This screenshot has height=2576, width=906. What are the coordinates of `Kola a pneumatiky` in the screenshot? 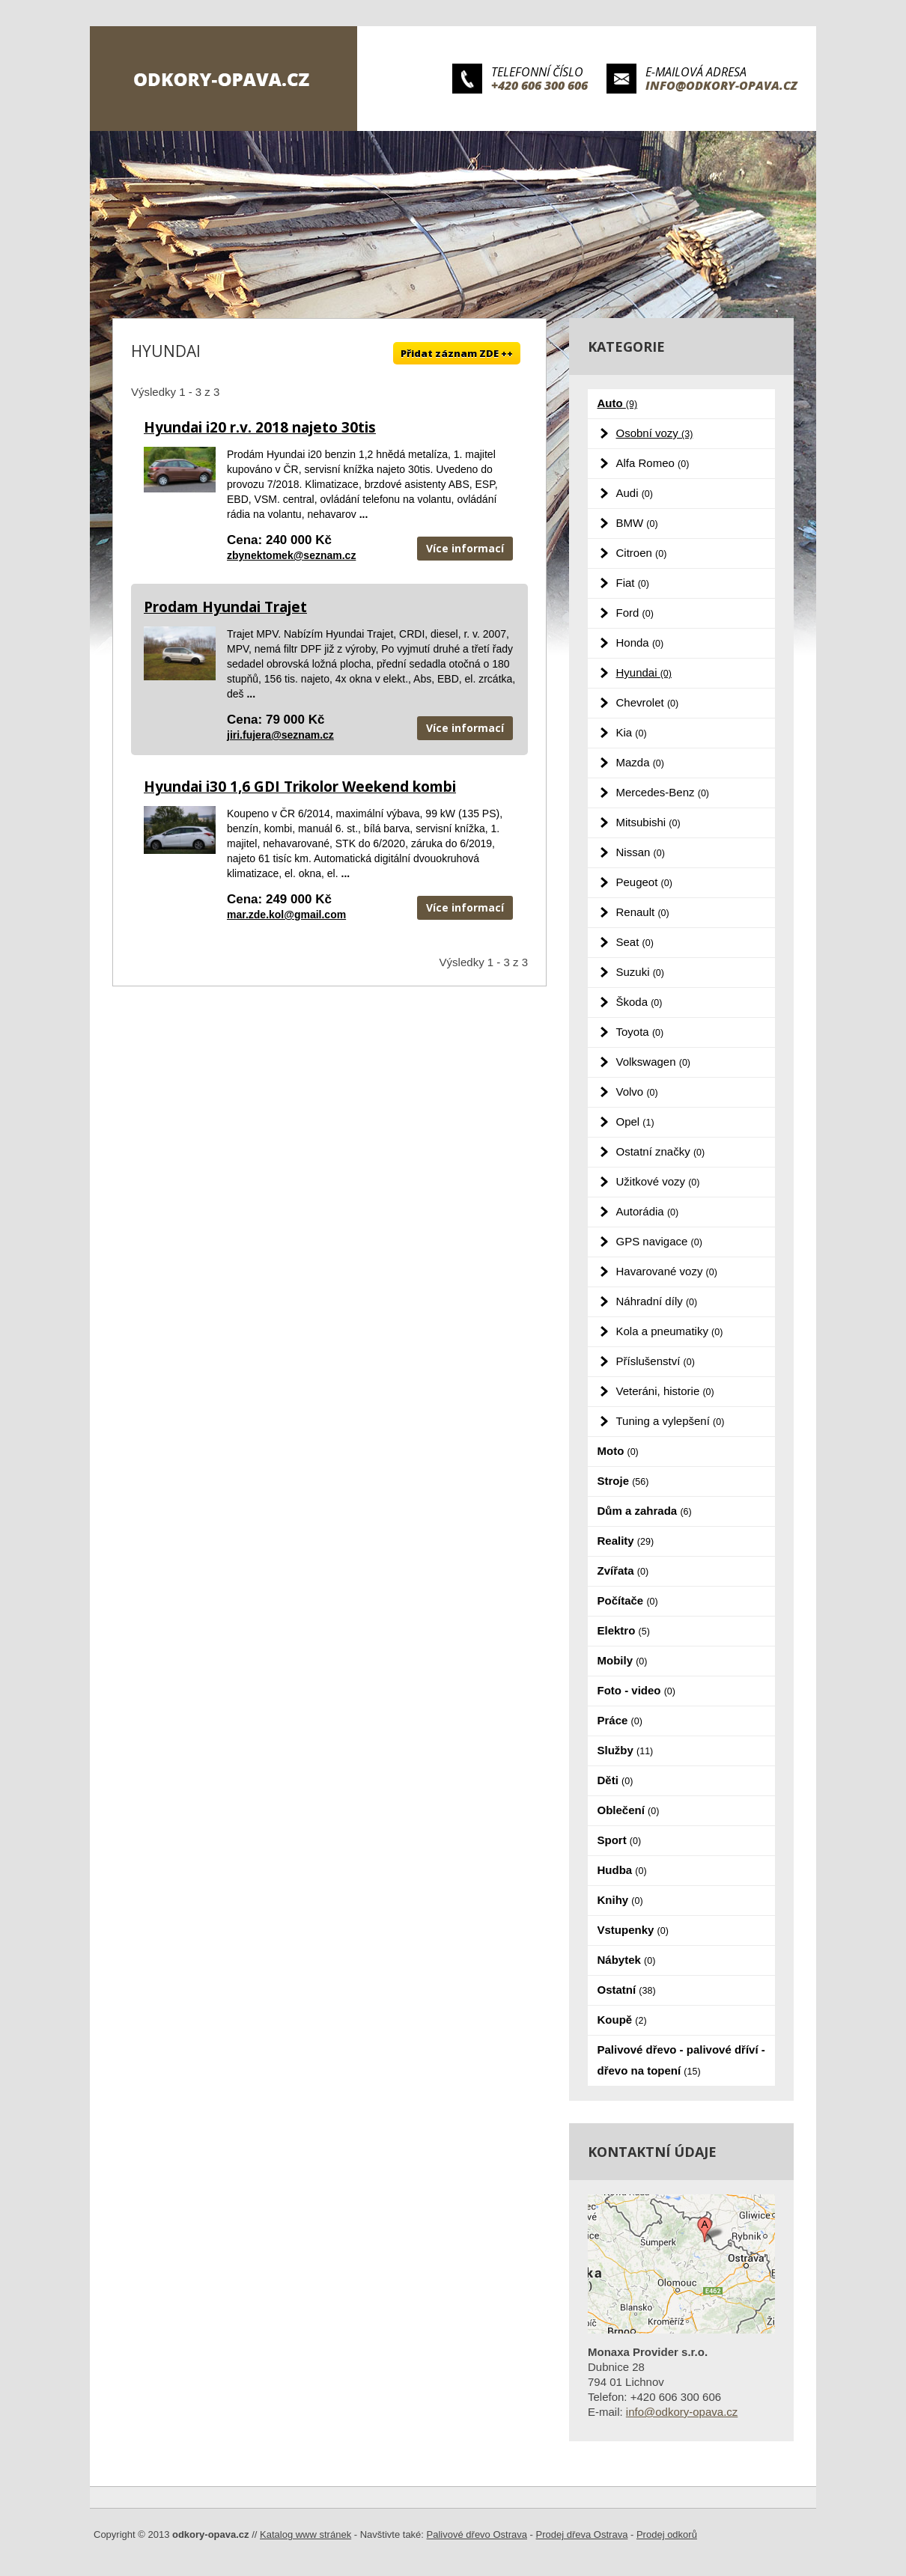 It's located at (669, 1331).